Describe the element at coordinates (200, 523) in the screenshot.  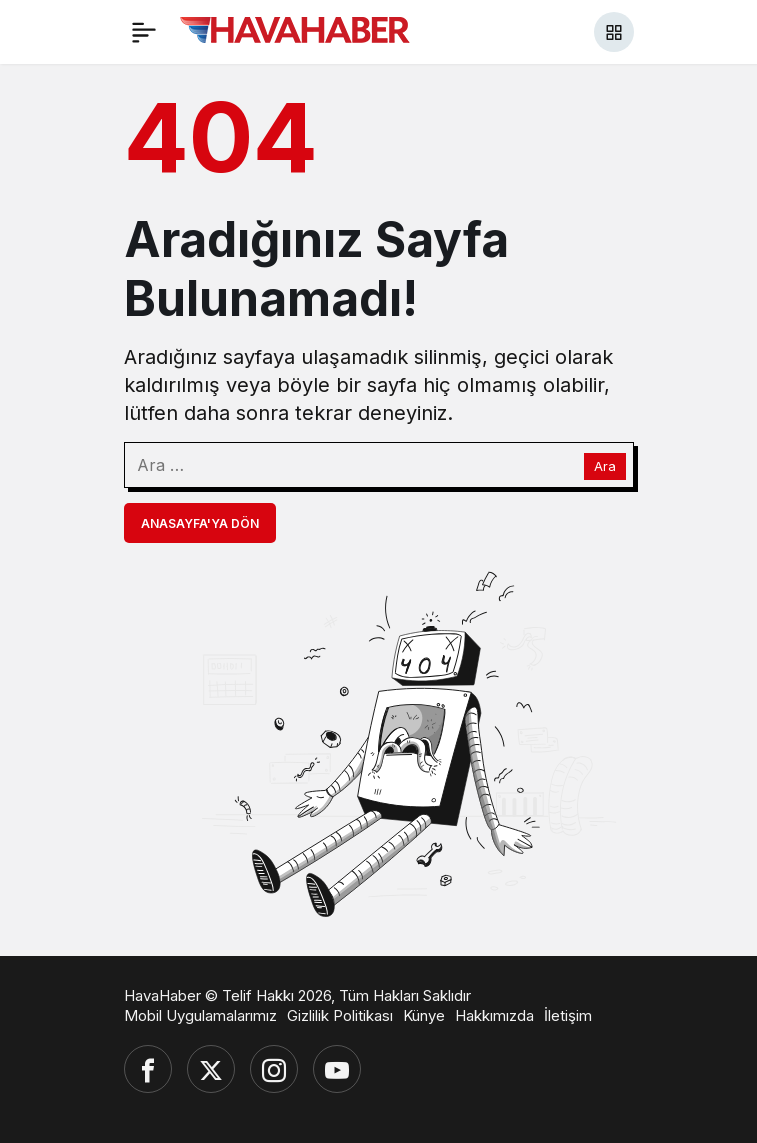
I see `Anasayfa'ya Dön` at that location.